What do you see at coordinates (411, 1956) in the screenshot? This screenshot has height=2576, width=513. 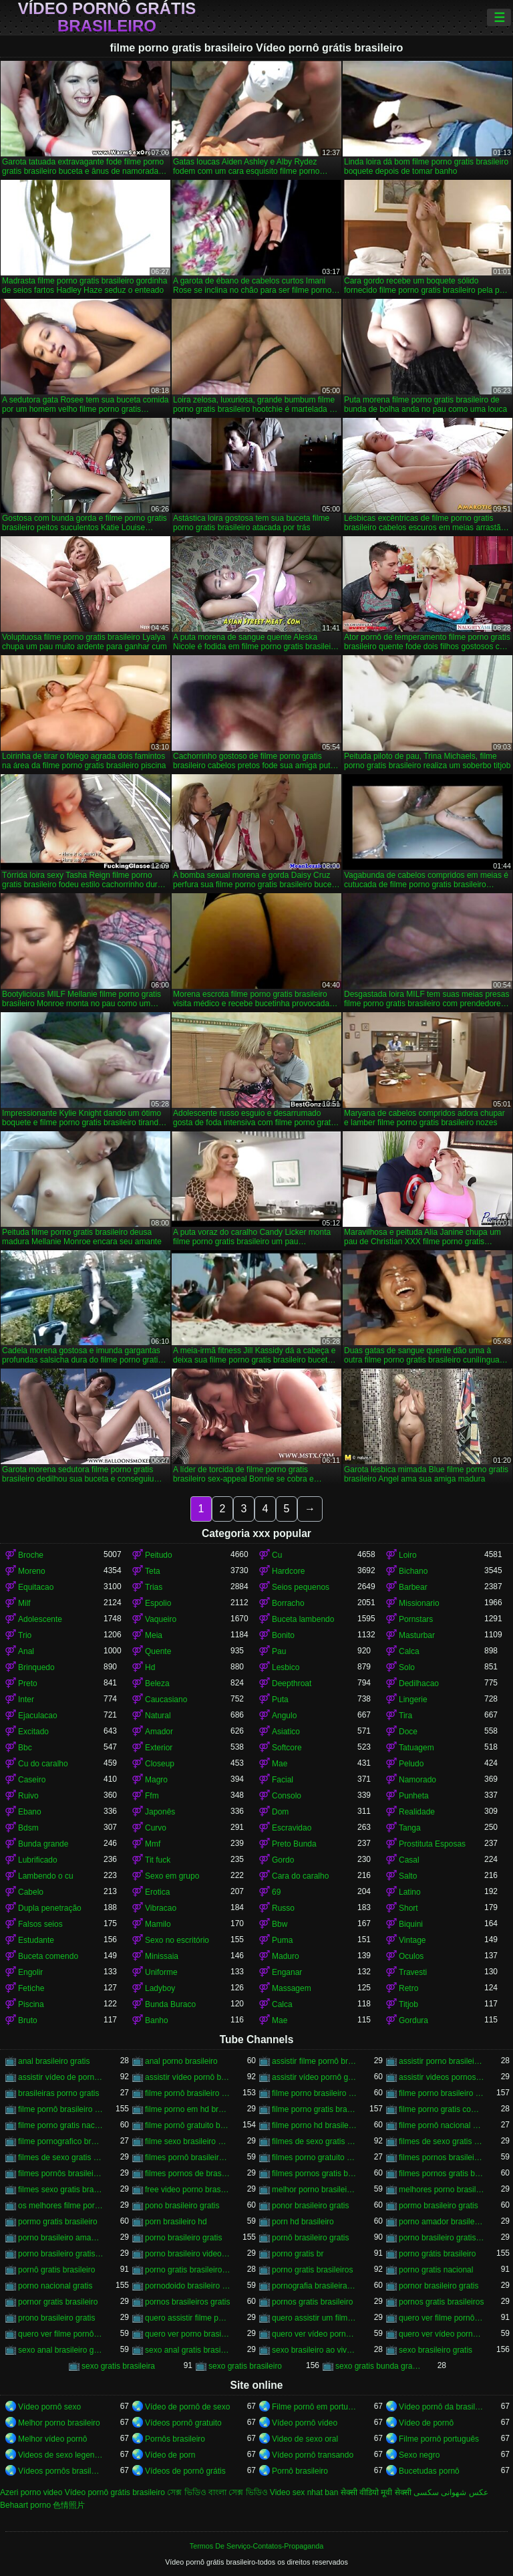 I see `Oculos` at bounding box center [411, 1956].